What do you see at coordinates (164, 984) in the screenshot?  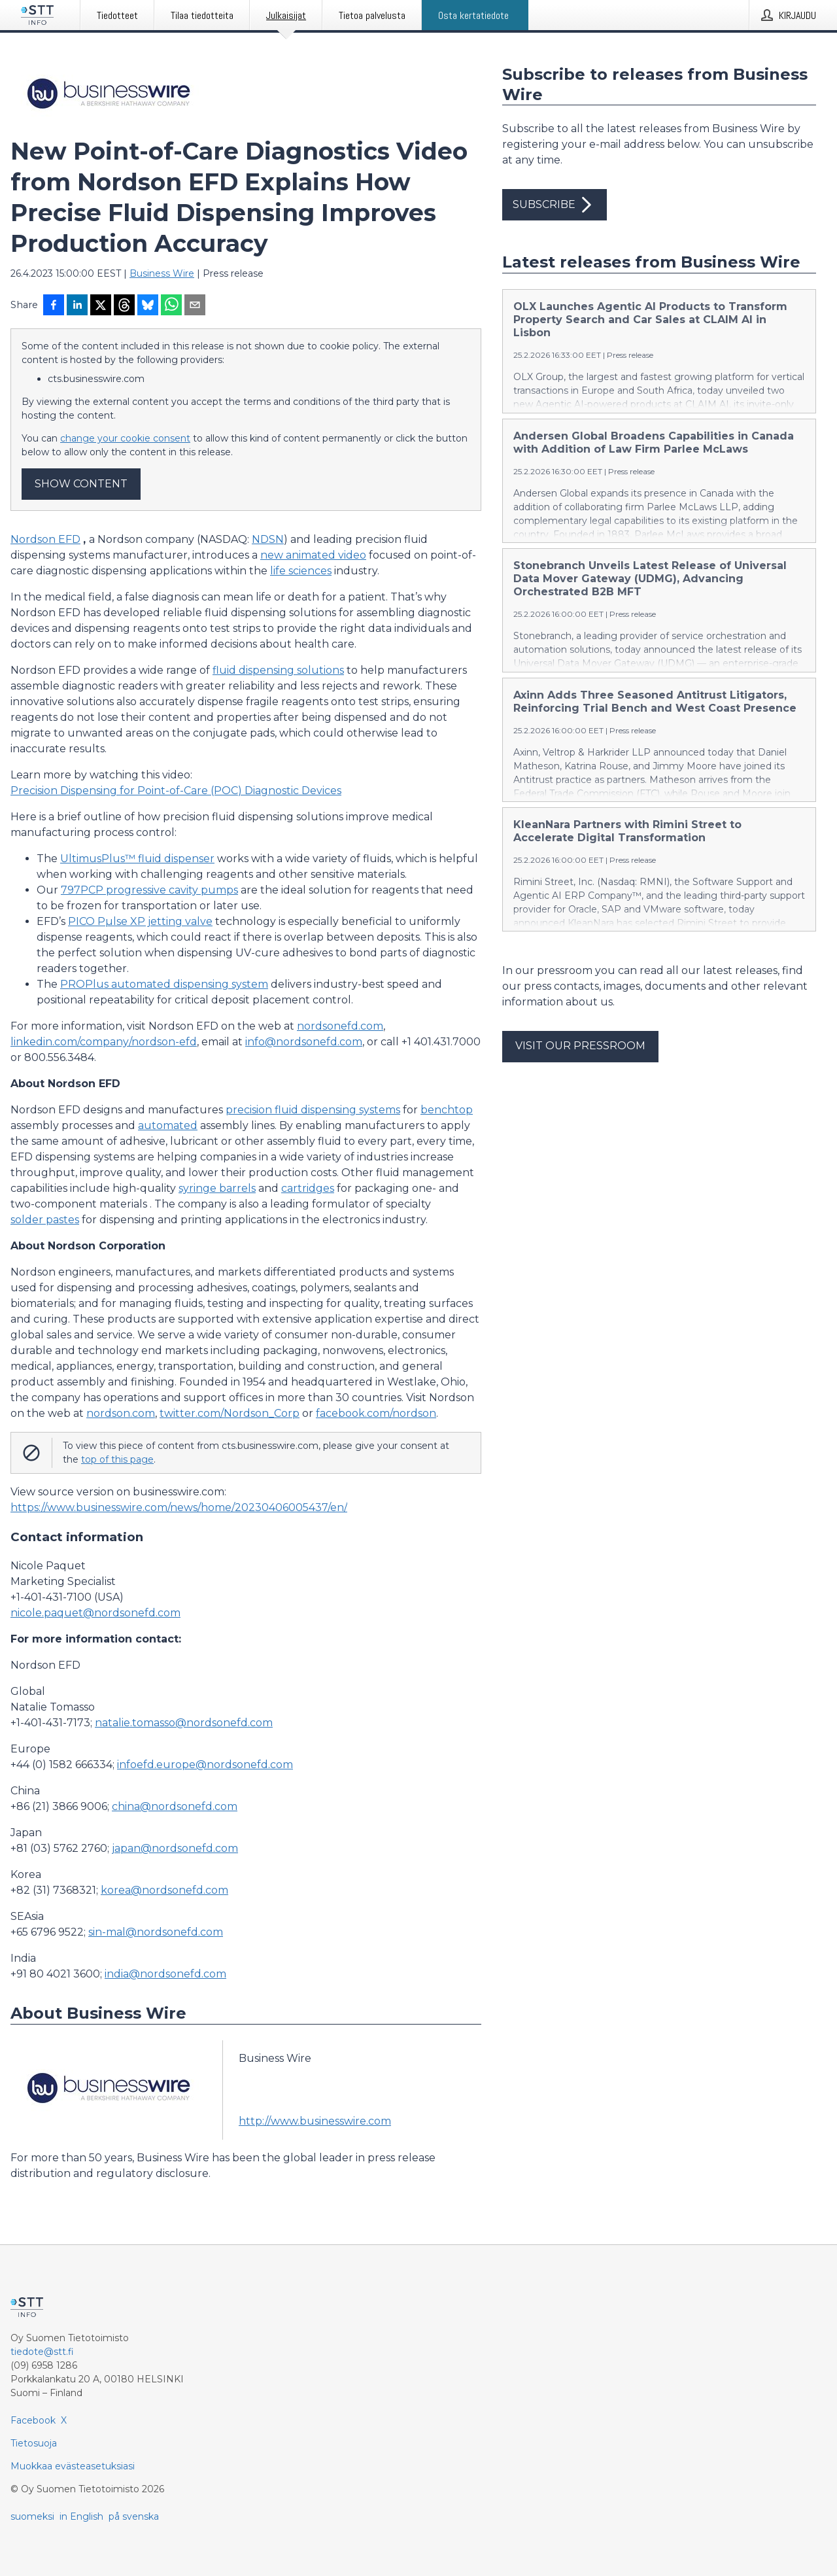 I see `PROPlus automated dispensing system` at bounding box center [164, 984].